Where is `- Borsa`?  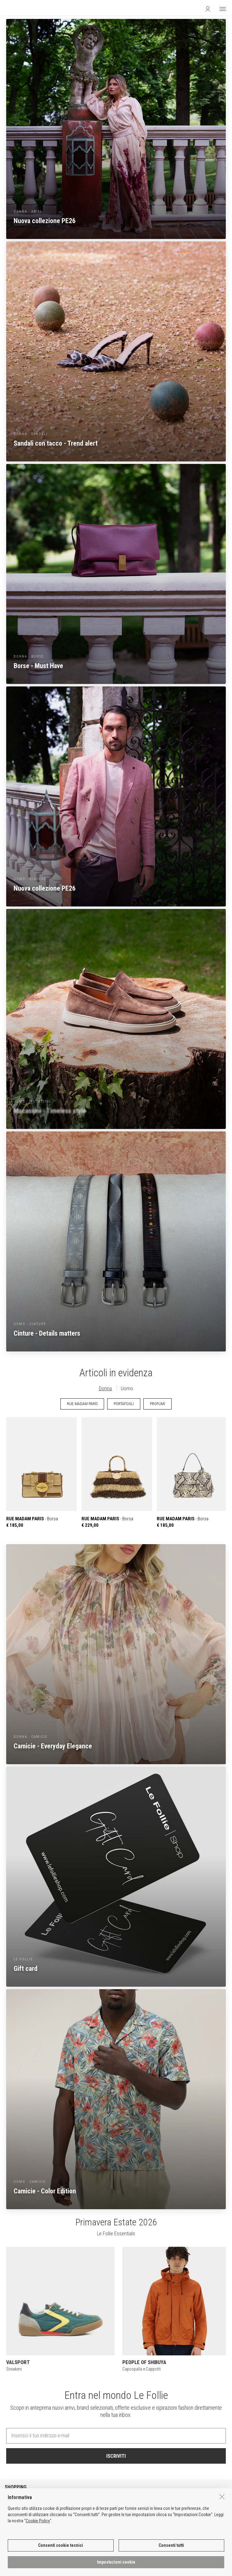
- Borsa is located at coordinates (41, 1472).